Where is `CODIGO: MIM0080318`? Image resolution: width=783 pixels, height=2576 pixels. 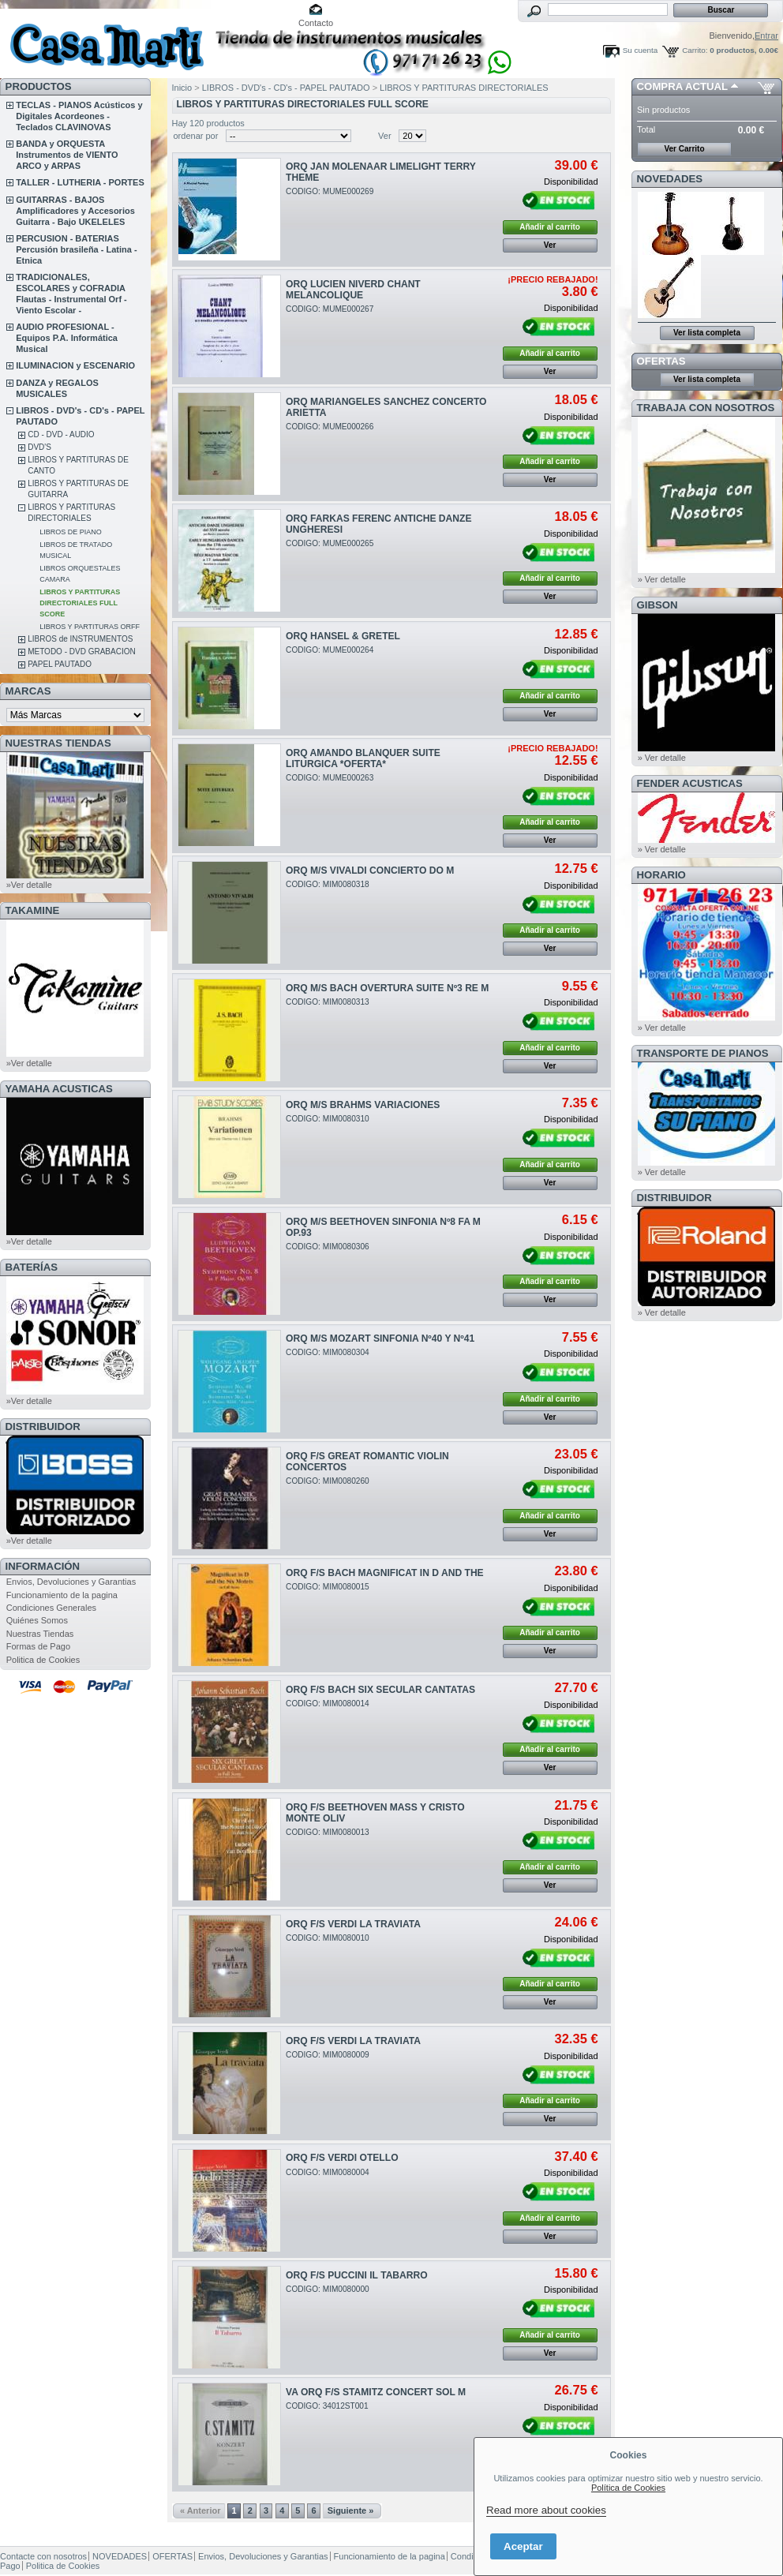 CODIGO: MIM0080318 is located at coordinates (327, 884).